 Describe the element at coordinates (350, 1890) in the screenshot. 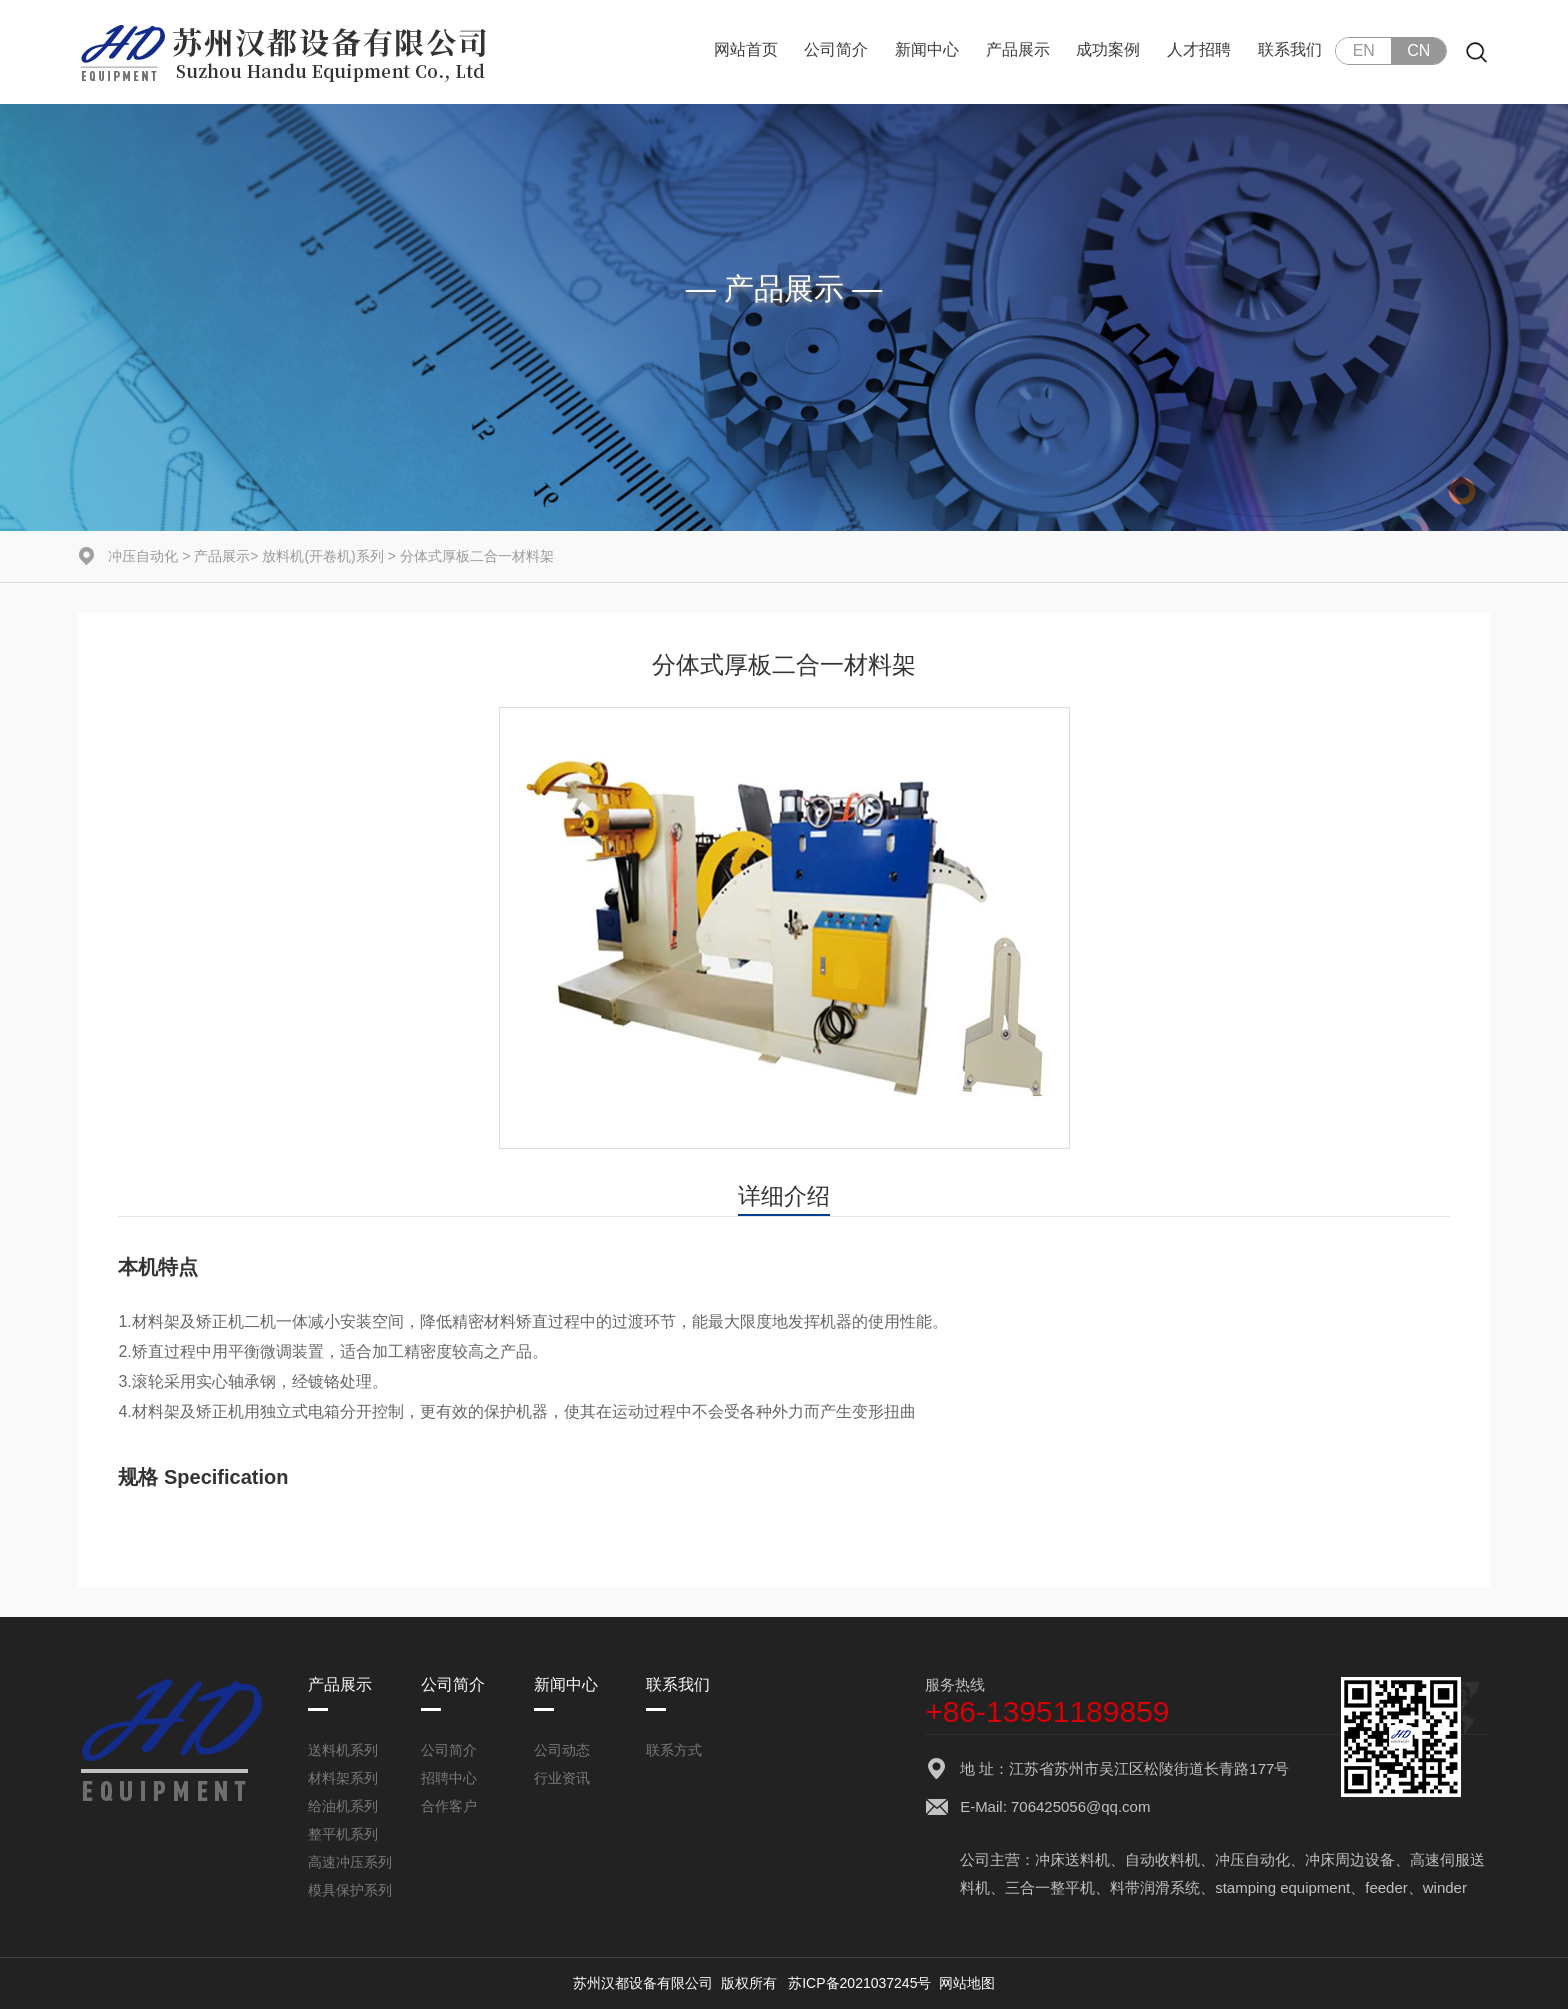

I see `模具保护系列` at that location.